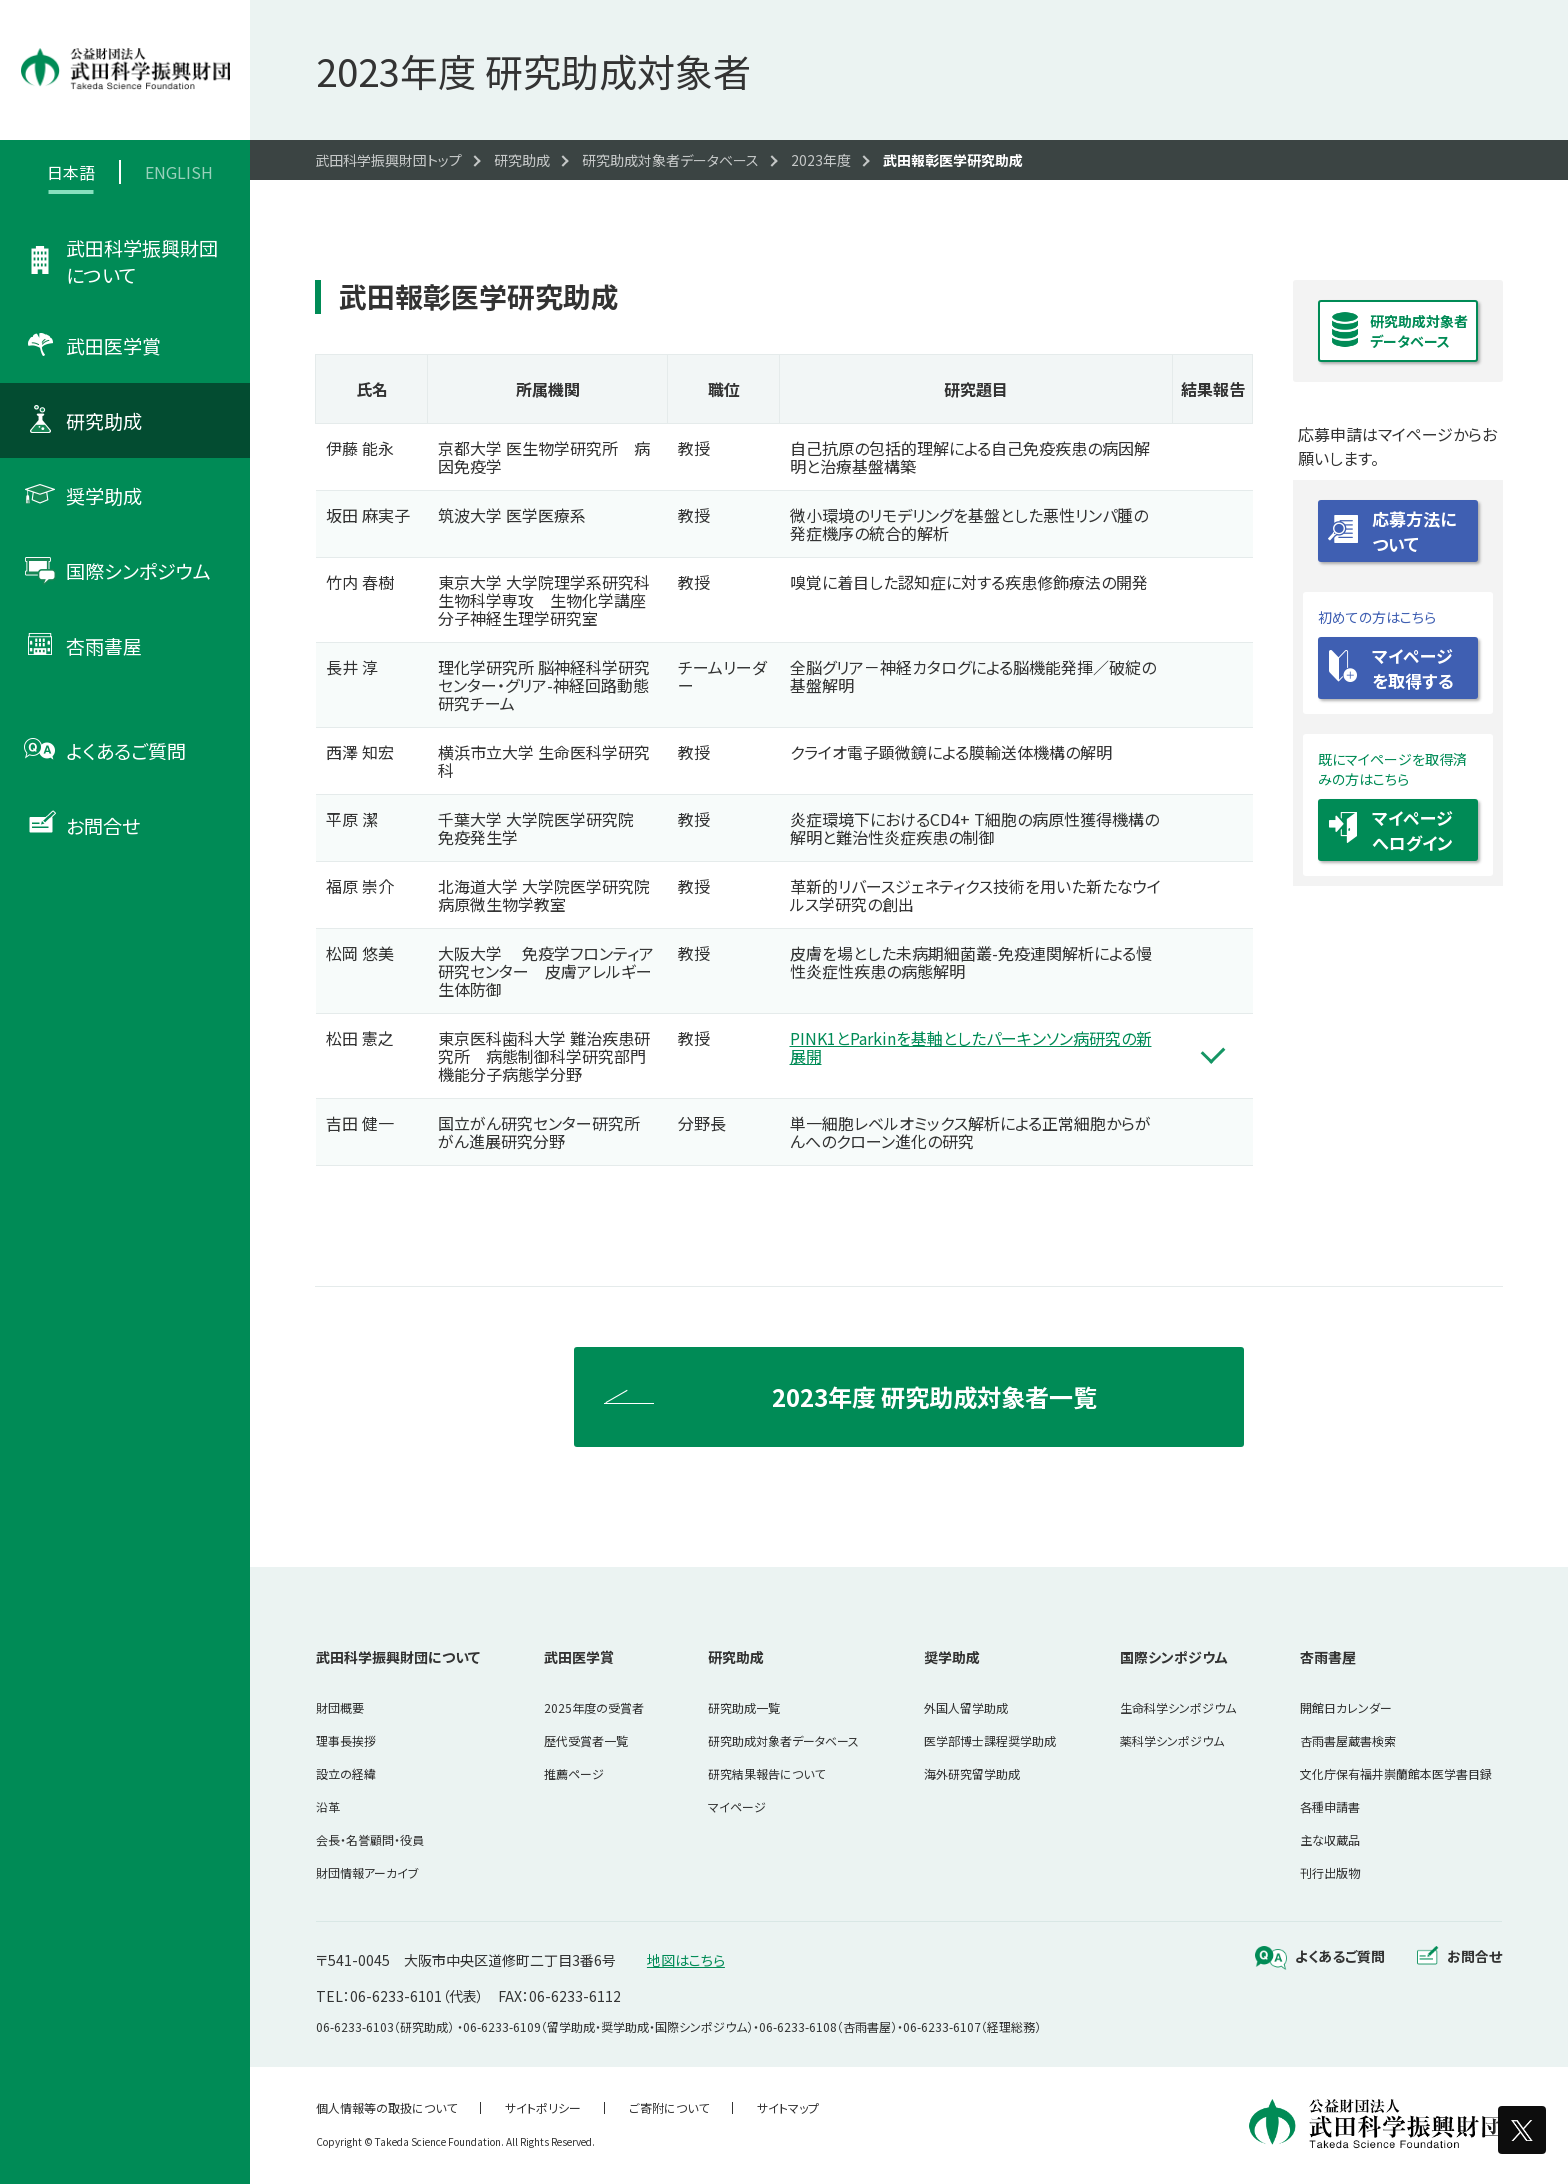 Image resolution: width=1568 pixels, height=2184 pixels. I want to click on 個人情報等の取扱について, so click(386, 2107).